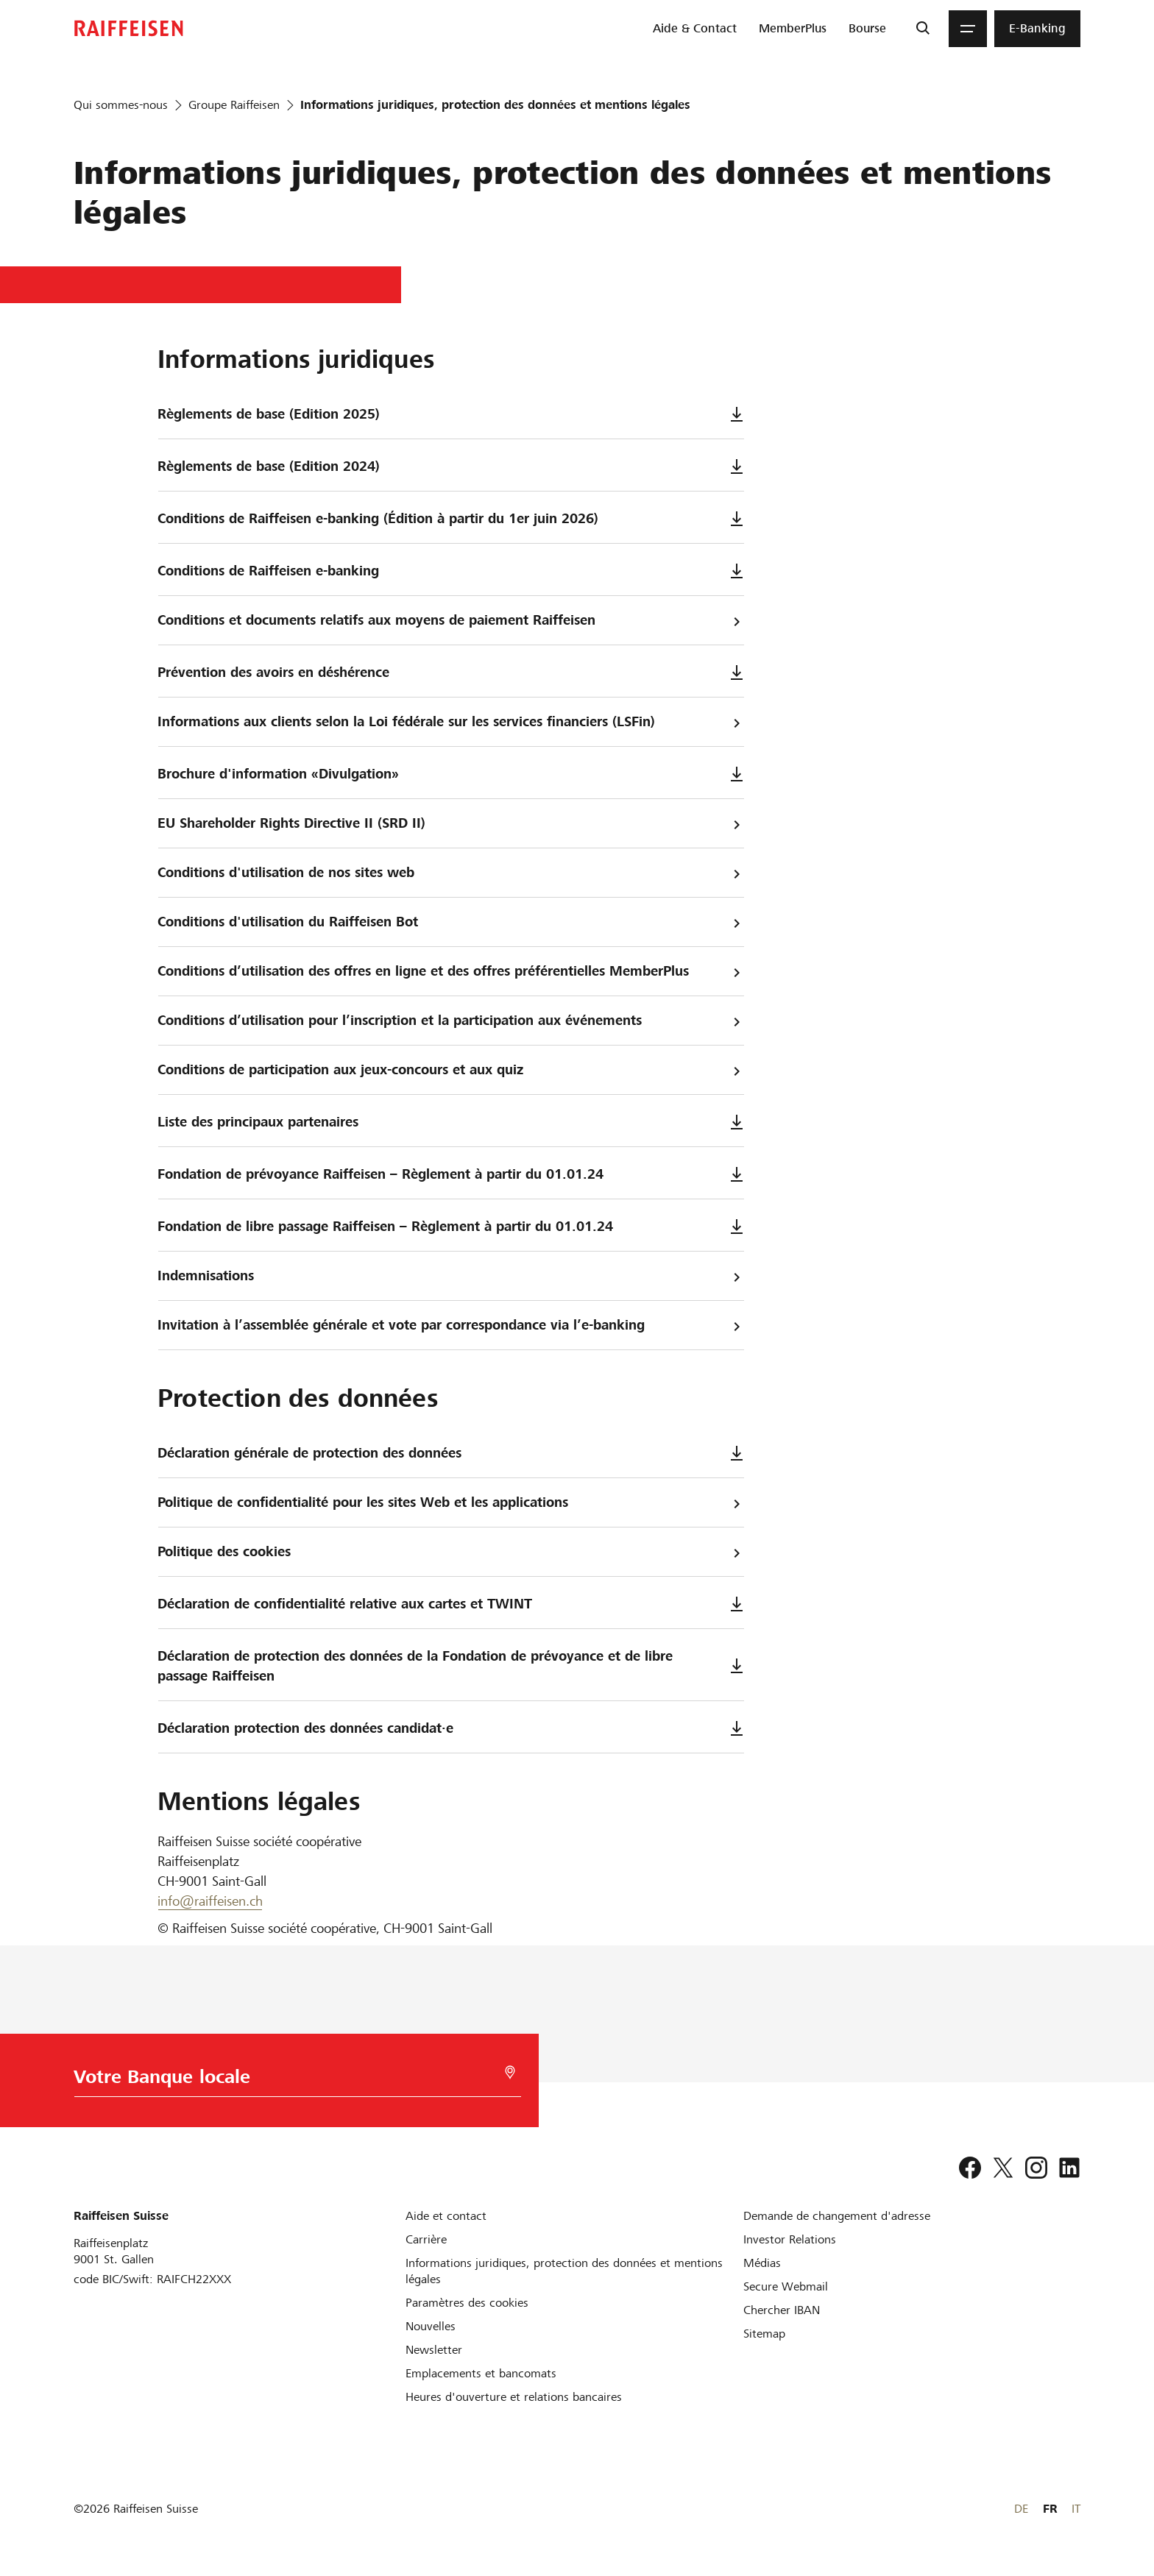  Describe the element at coordinates (450, 873) in the screenshot. I see `Conditions d'utilisation de nos sites web` at that location.